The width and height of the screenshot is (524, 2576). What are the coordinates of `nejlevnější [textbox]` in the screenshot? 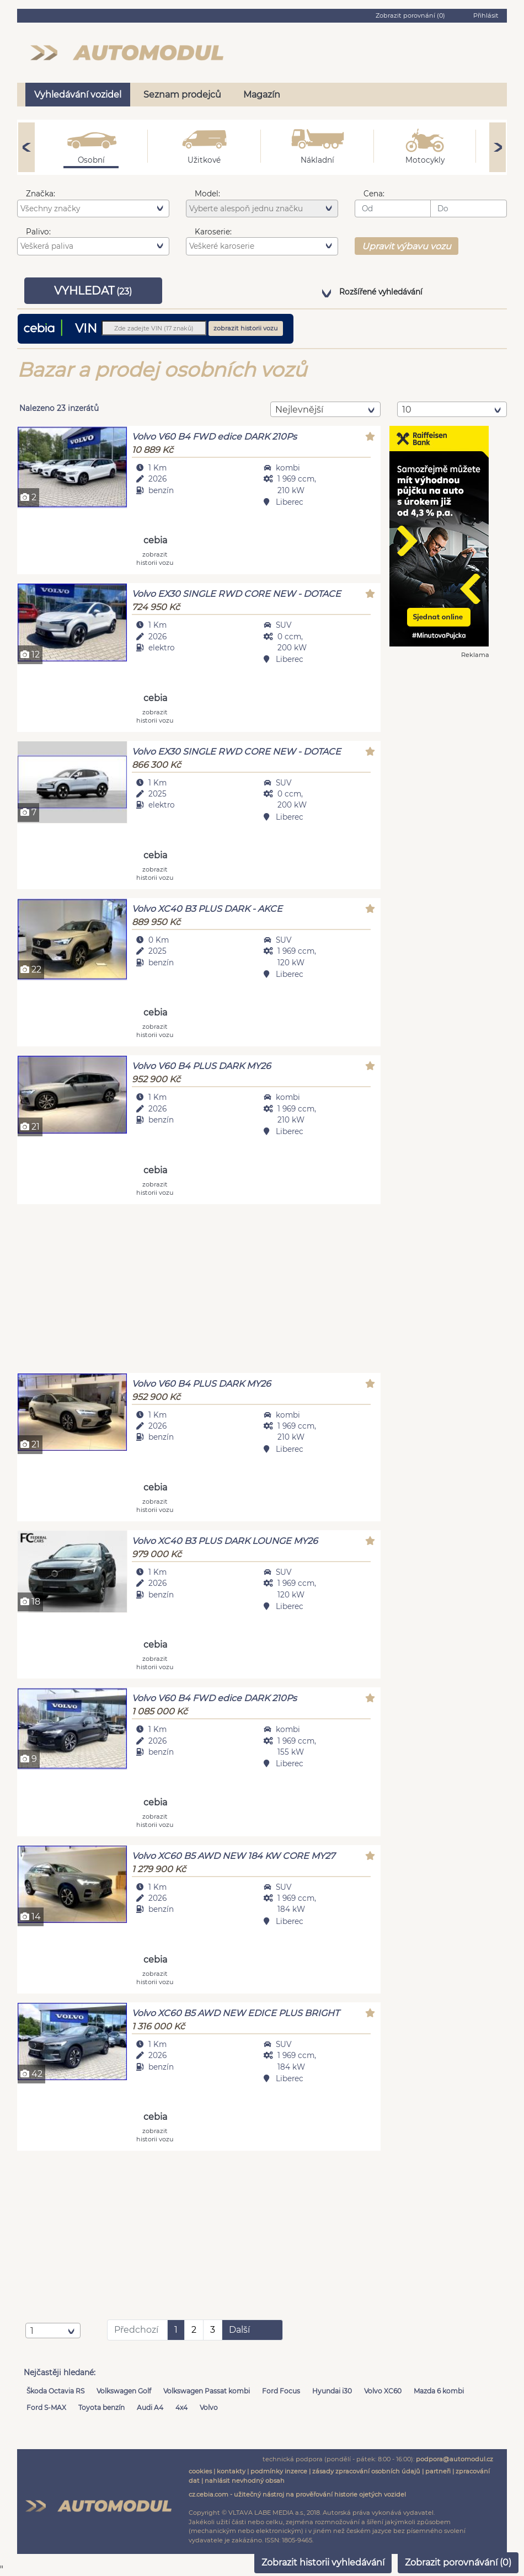 It's located at (299, 409).